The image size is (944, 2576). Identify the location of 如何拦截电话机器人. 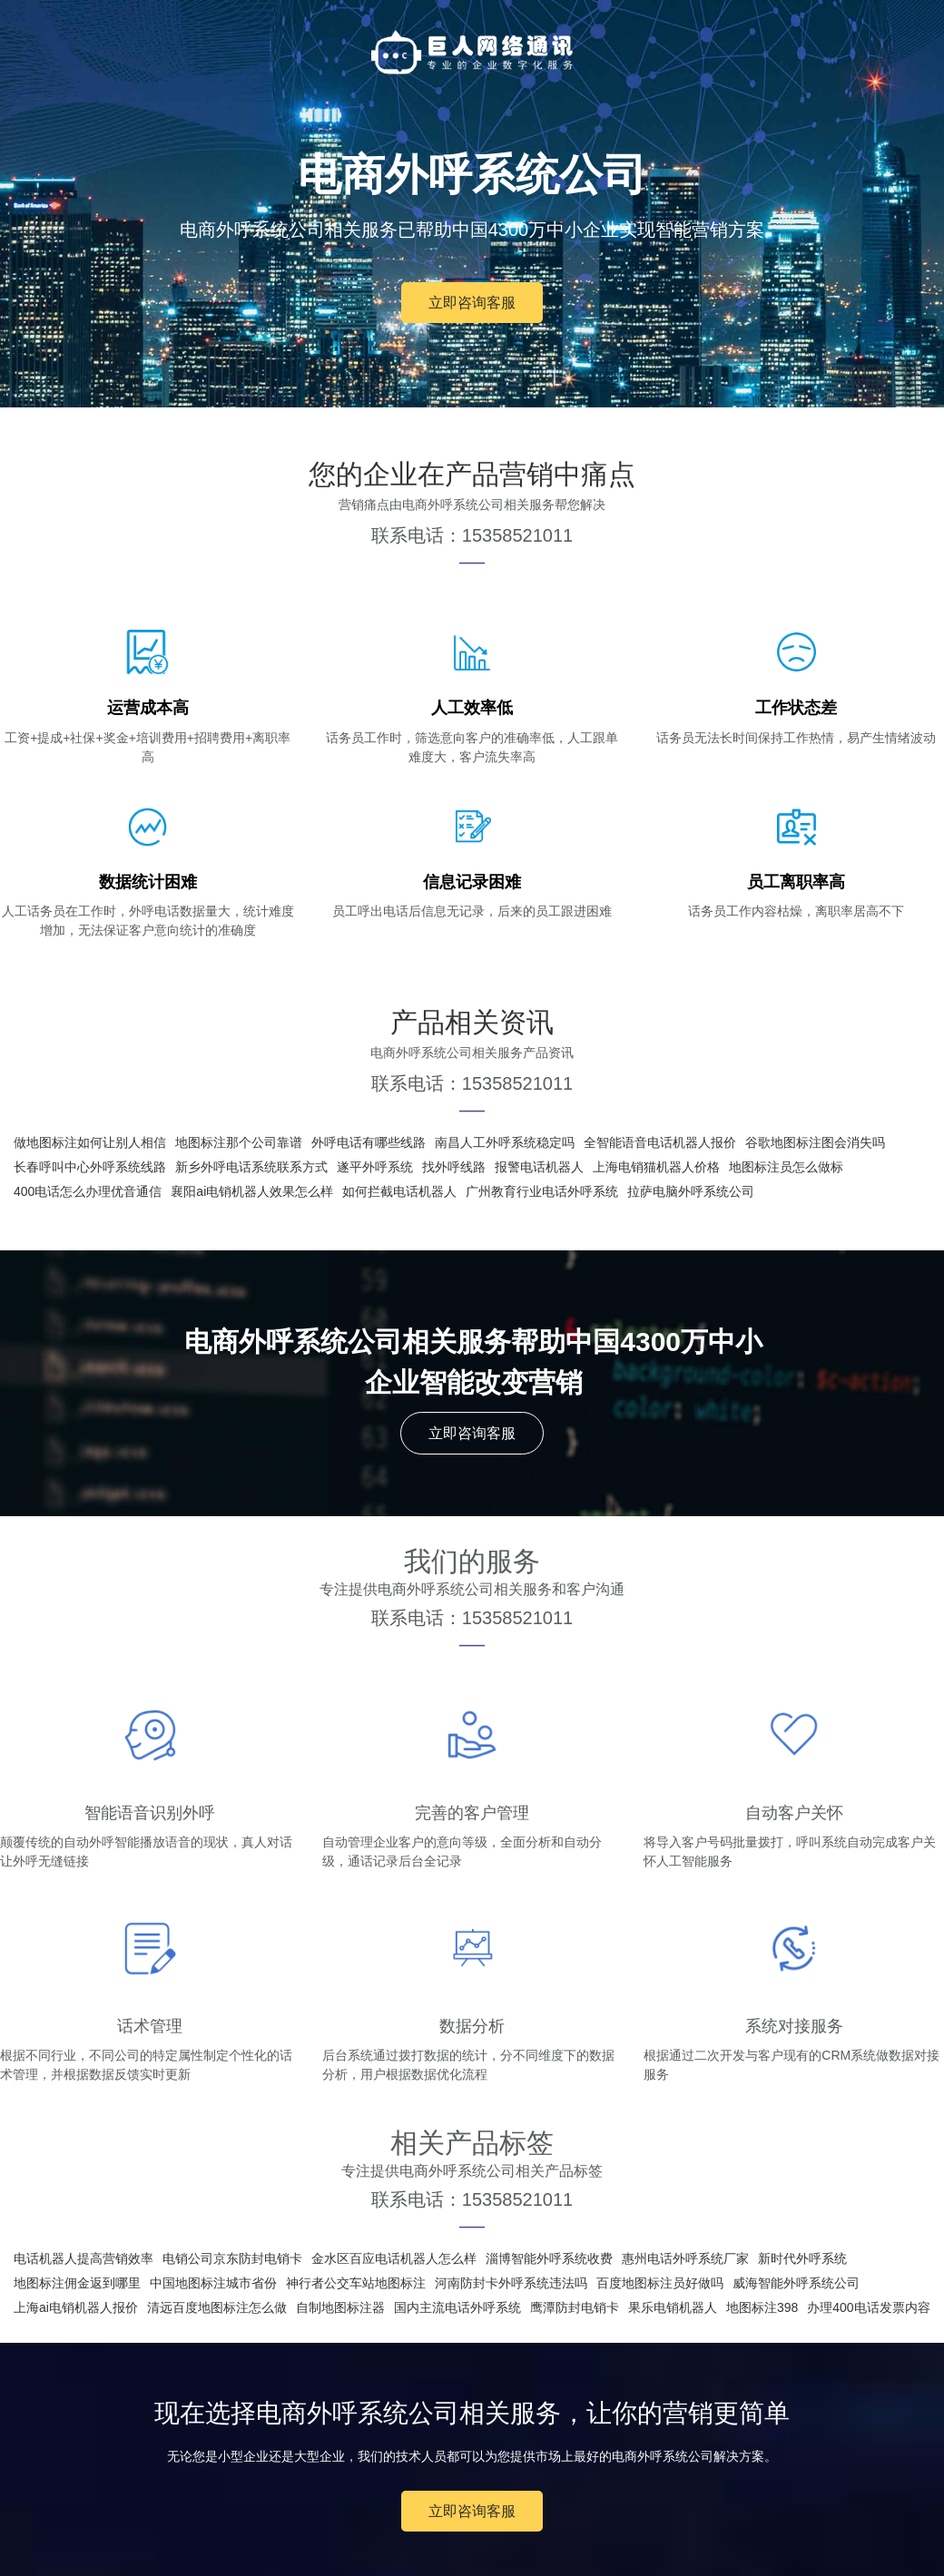
(399, 1191).